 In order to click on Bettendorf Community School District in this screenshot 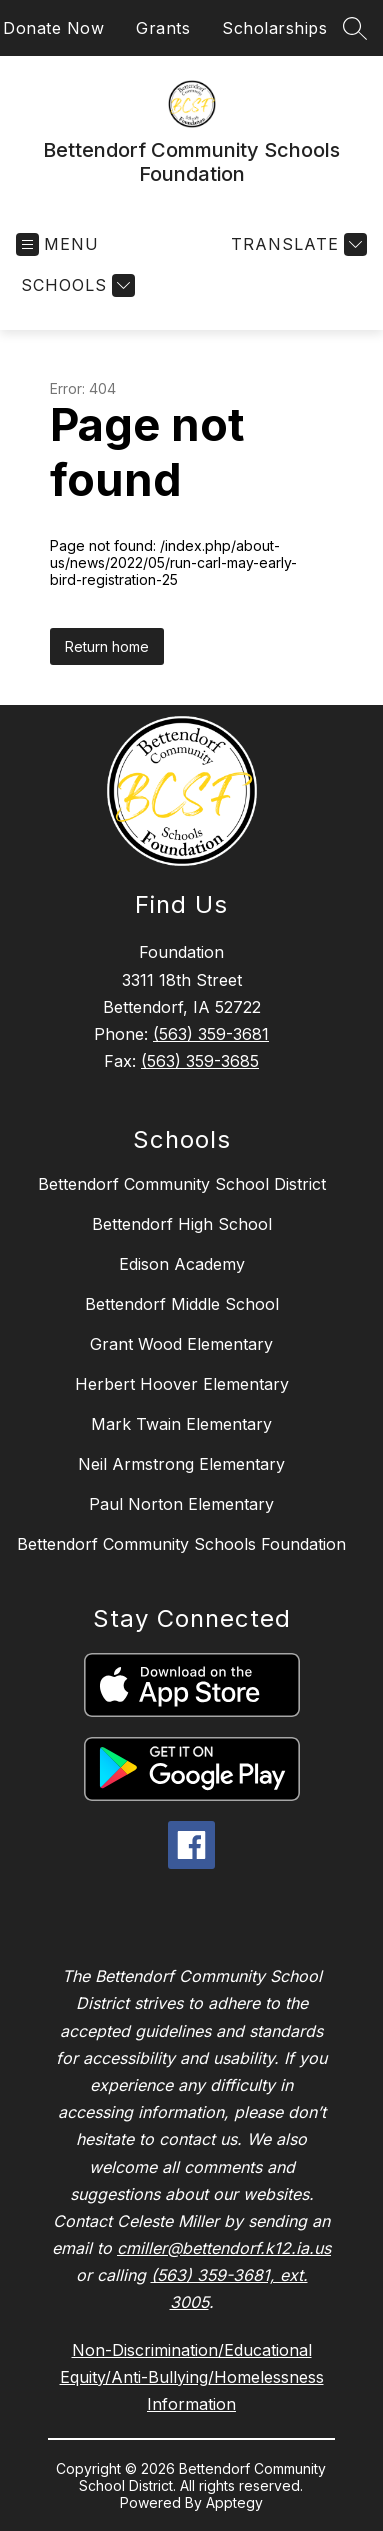, I will do `click(182, 1184)`.